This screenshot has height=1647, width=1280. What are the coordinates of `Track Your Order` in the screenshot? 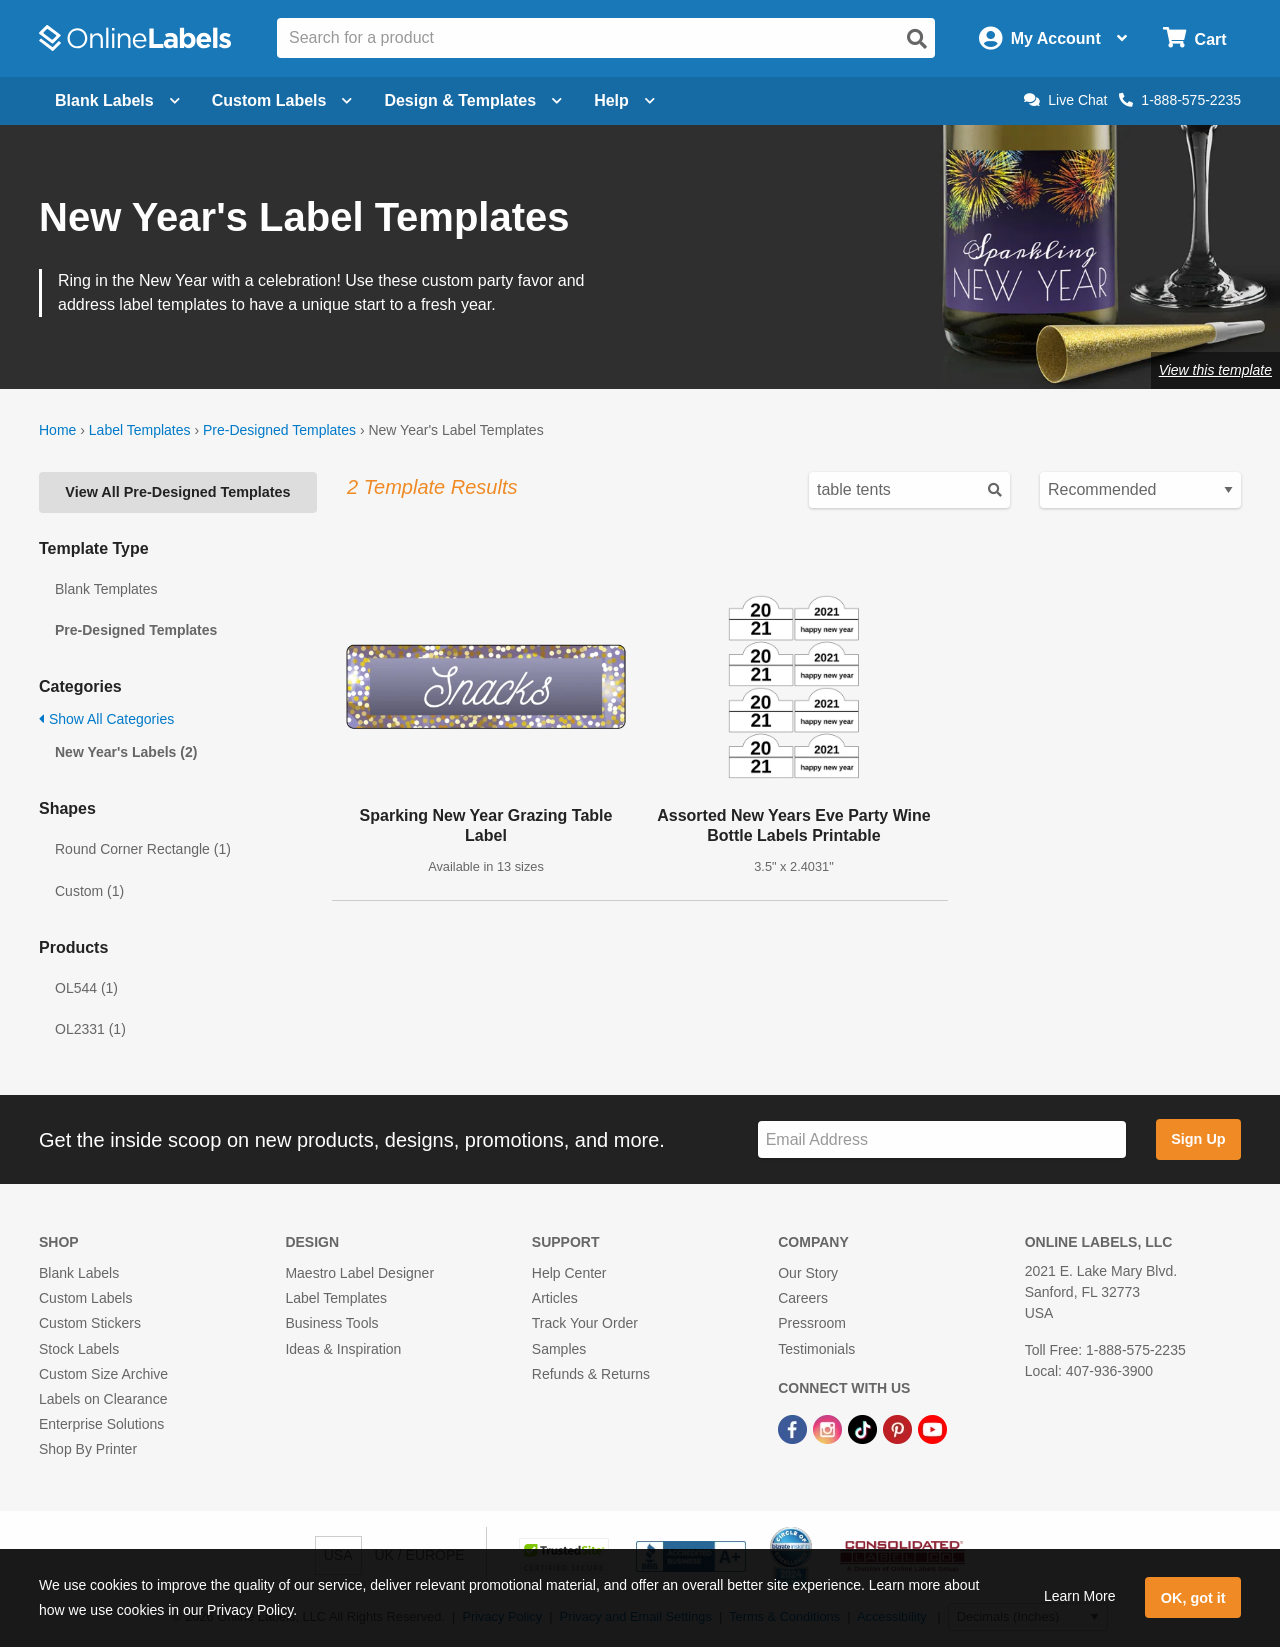 It's located at (585, 1323).